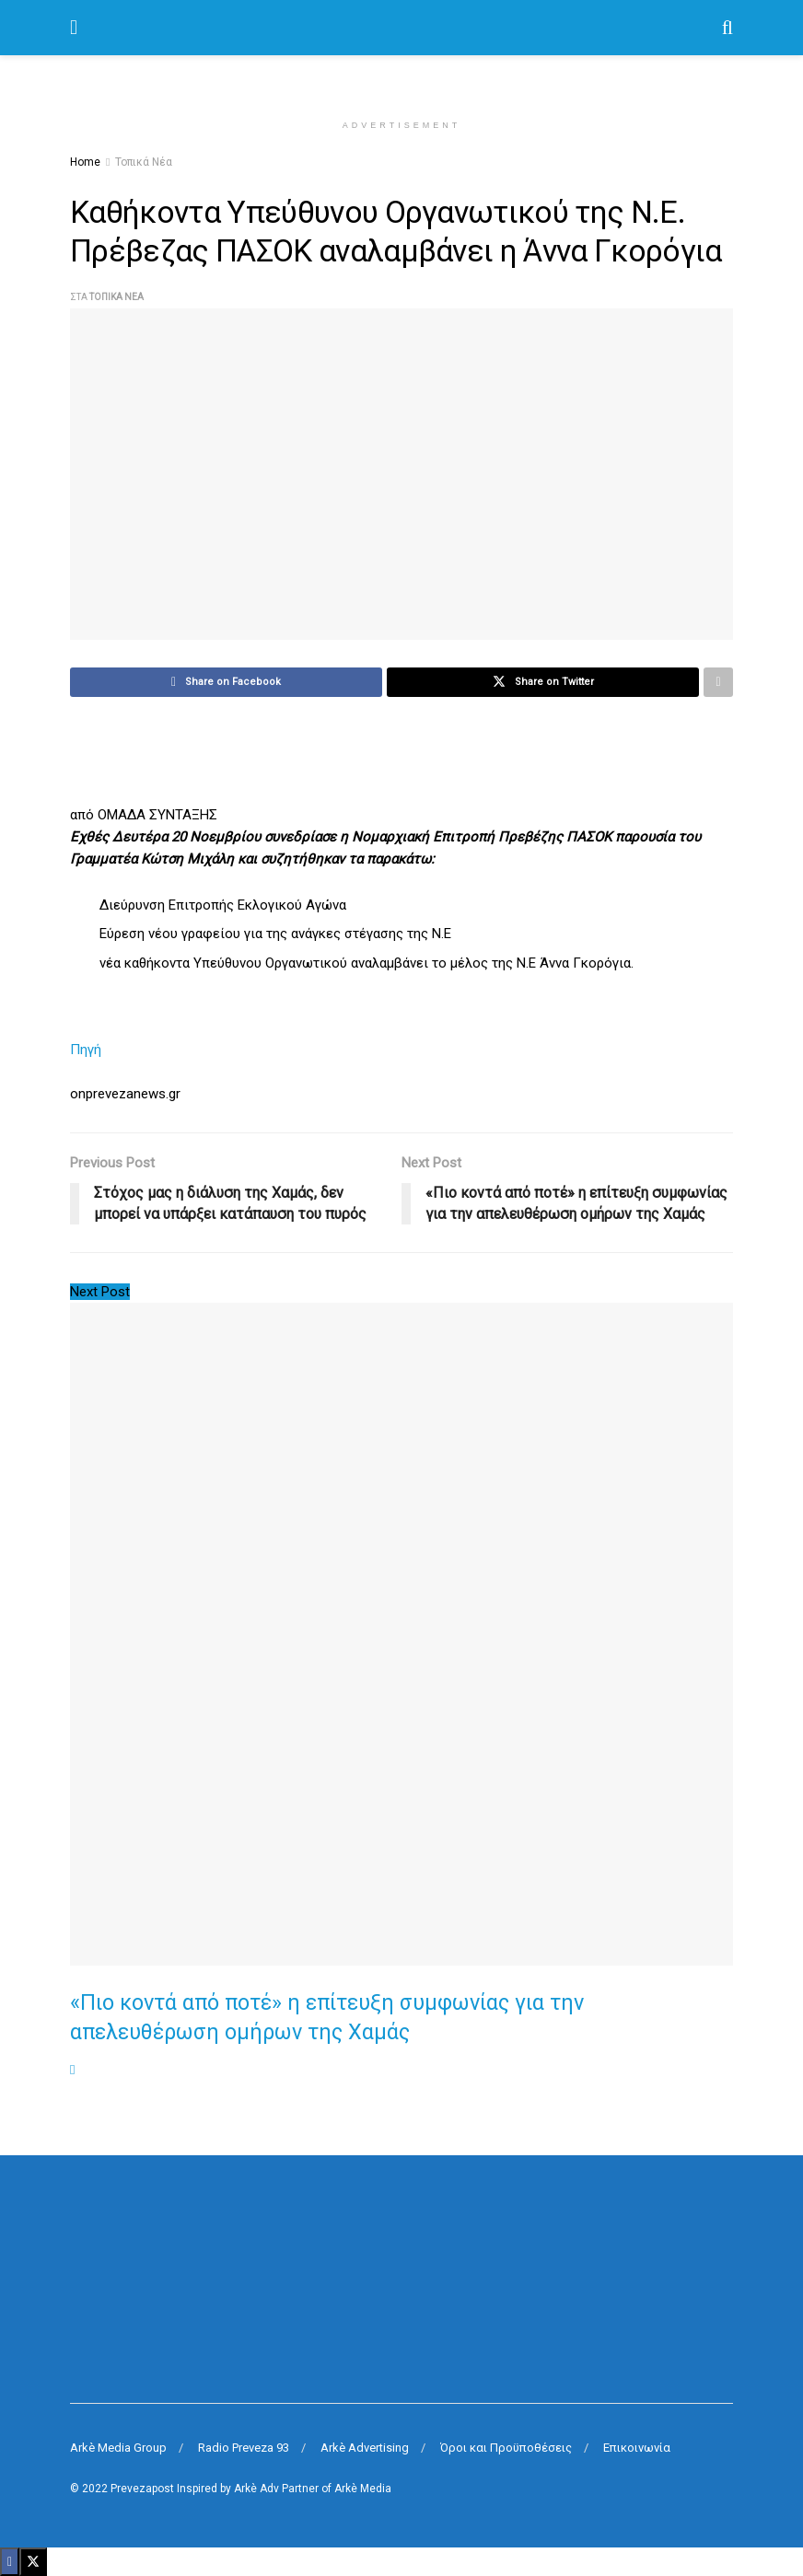  What do you see at coordinates (118, 2447) in the screenshot?
I see `Arkè Media Group` at bounding box center [118, 2447].